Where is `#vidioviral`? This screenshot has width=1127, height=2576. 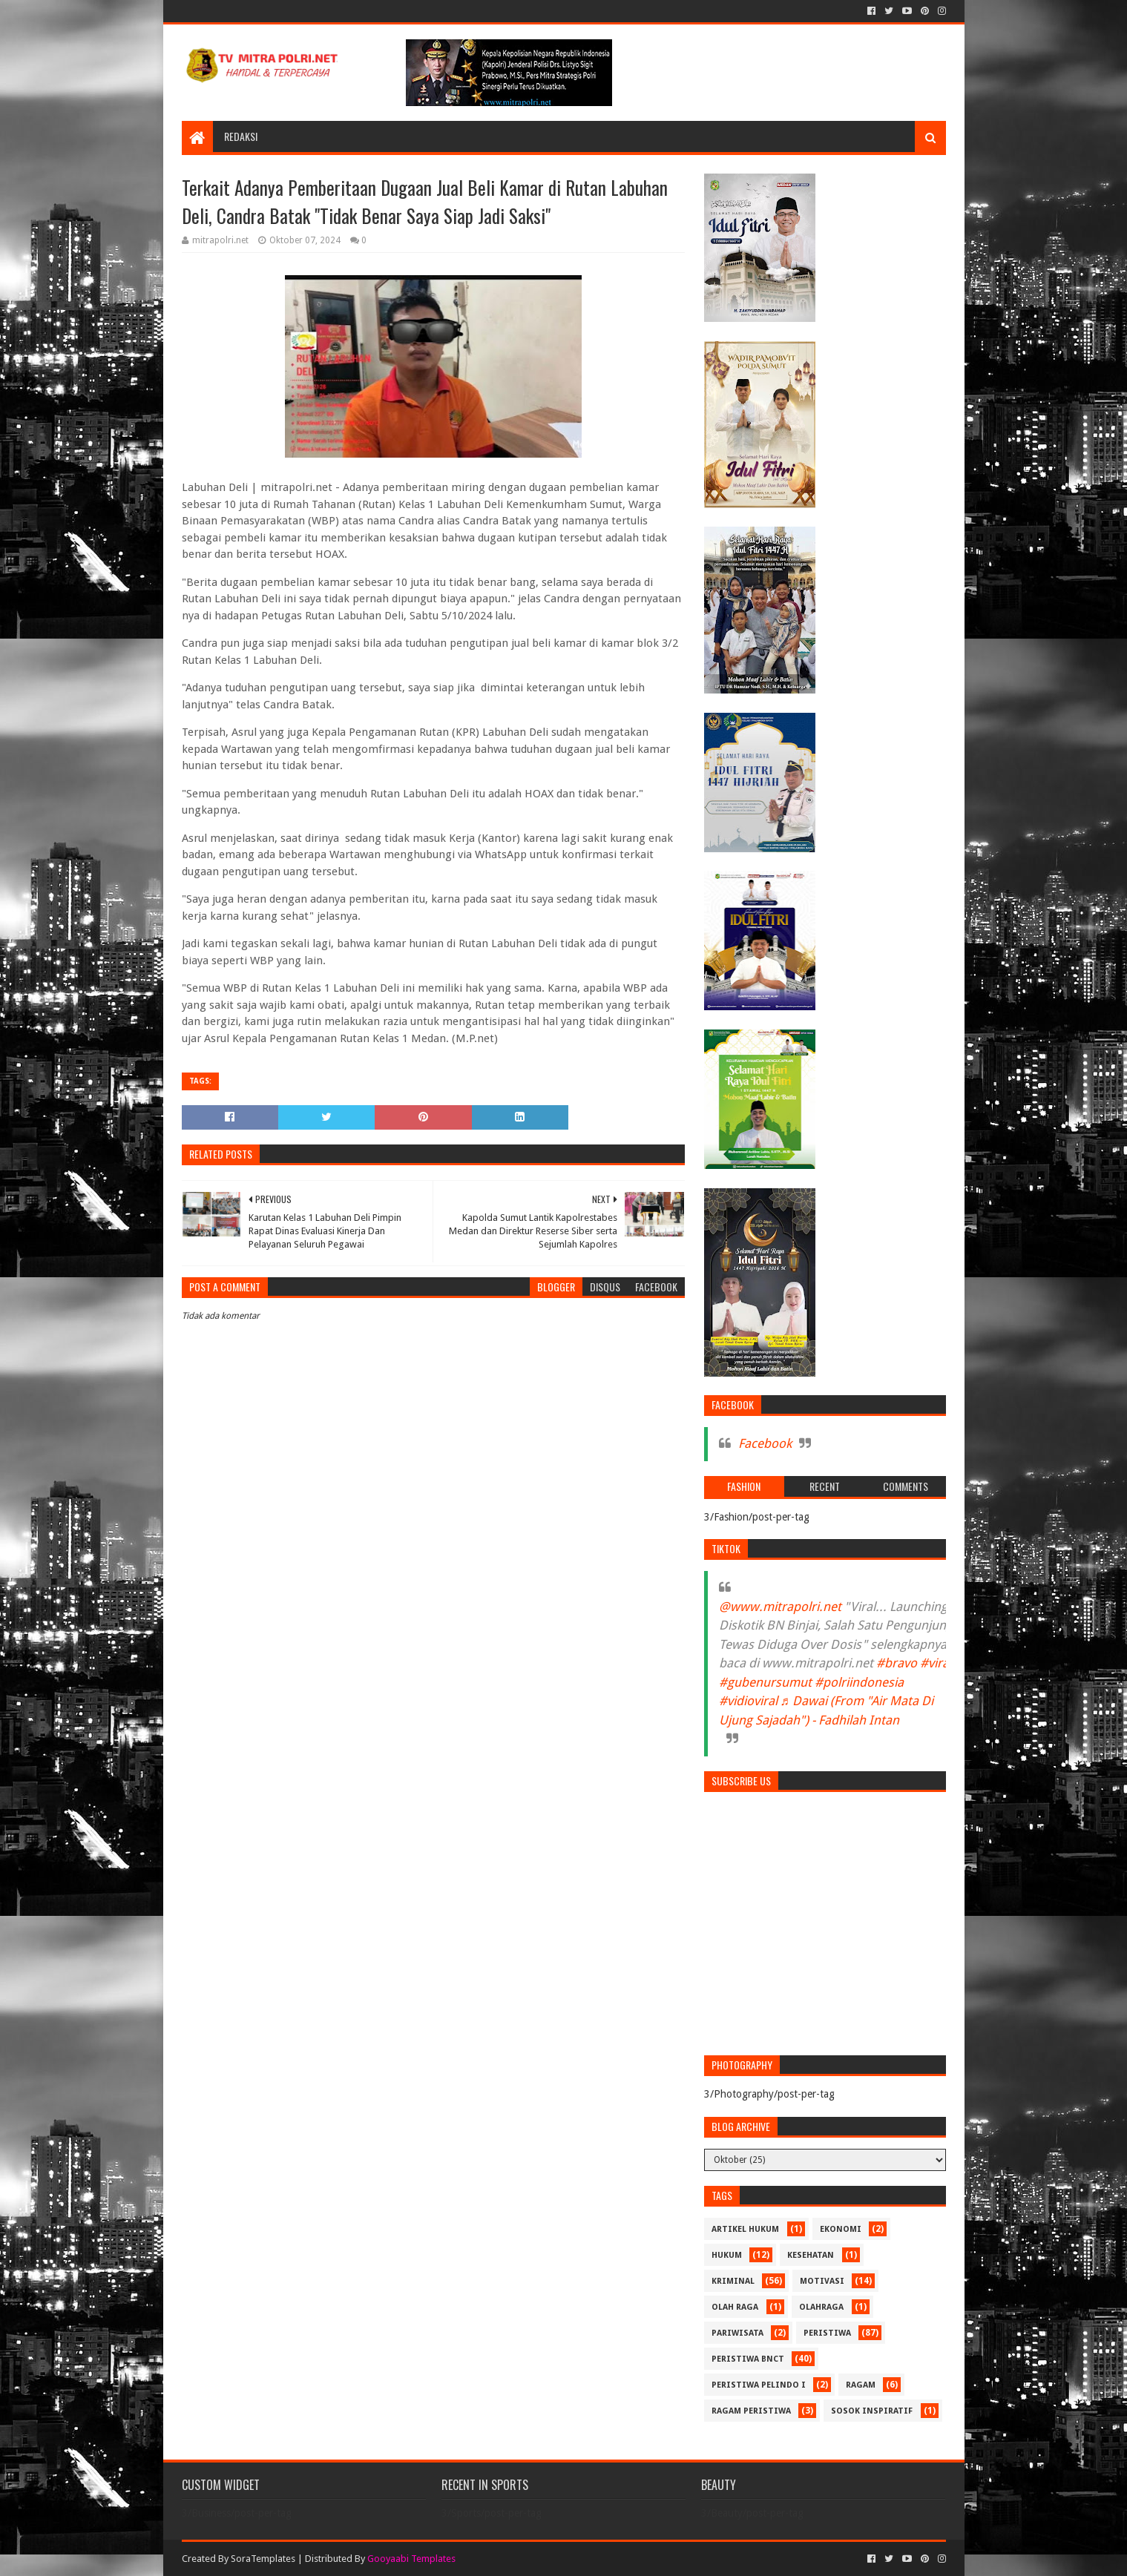 #vidioviral is located at coordinates (748, 1700).